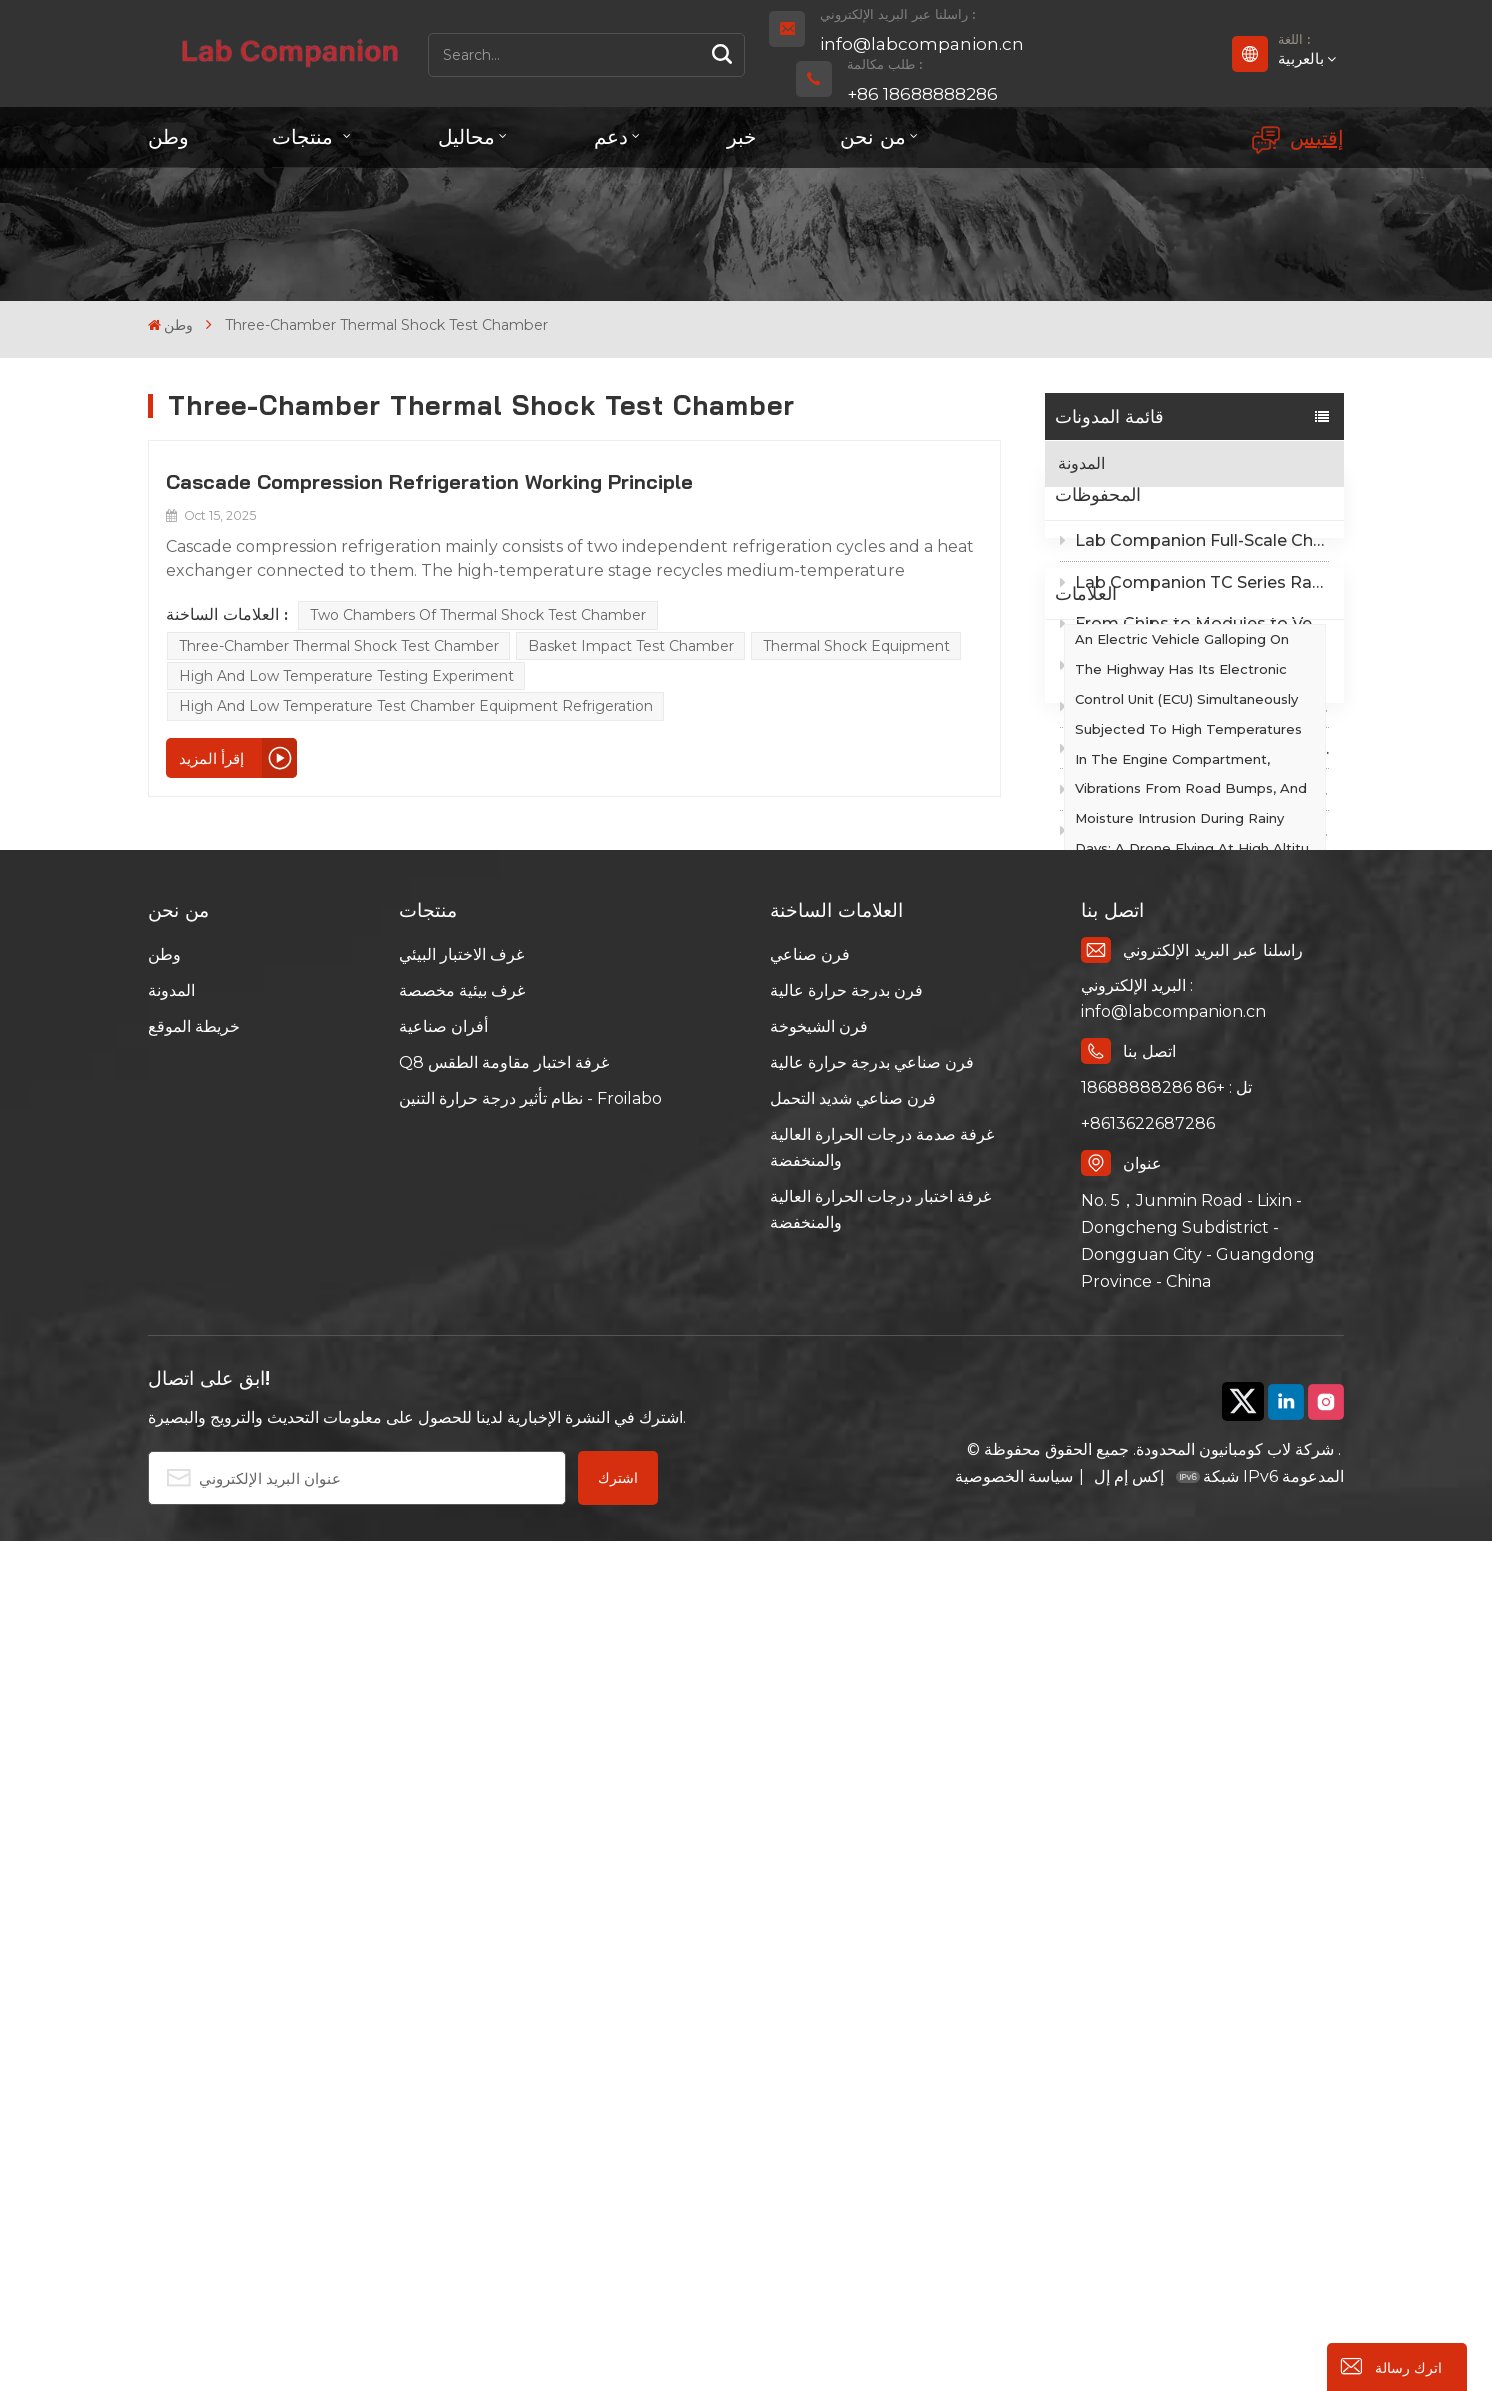  What do you see at coordinates (1148, 1974) in the screenshot?
I see `+8613622687286` at bounding box center [1148, 1974].